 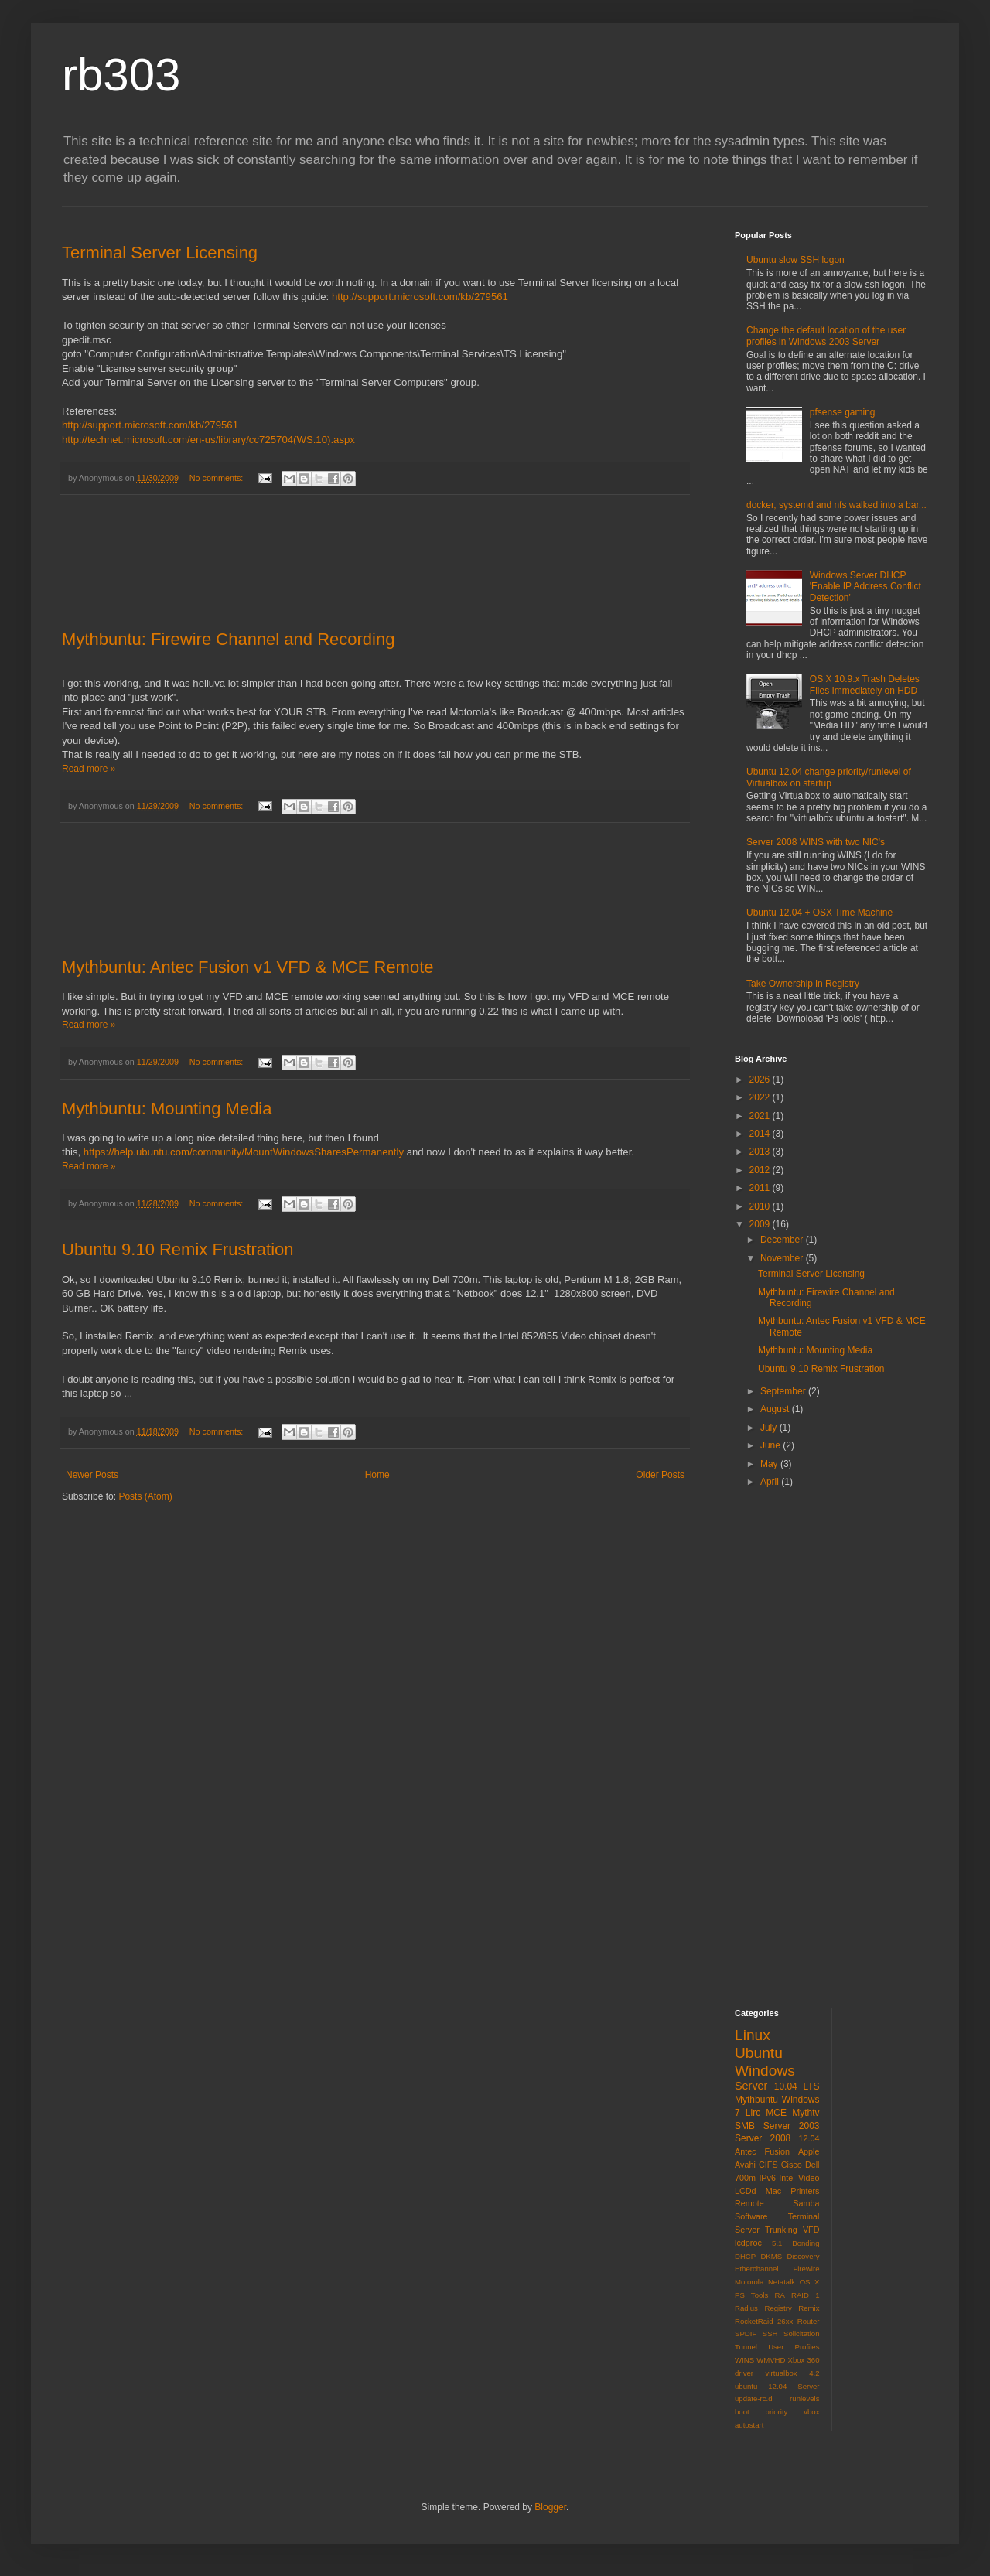 What do you see at coordinates (828, 777) in the screenshot?
I see `Ubuntu 12.04 change priority/runlevel of Virtualbox on startup` at bounding box center [828, 777].